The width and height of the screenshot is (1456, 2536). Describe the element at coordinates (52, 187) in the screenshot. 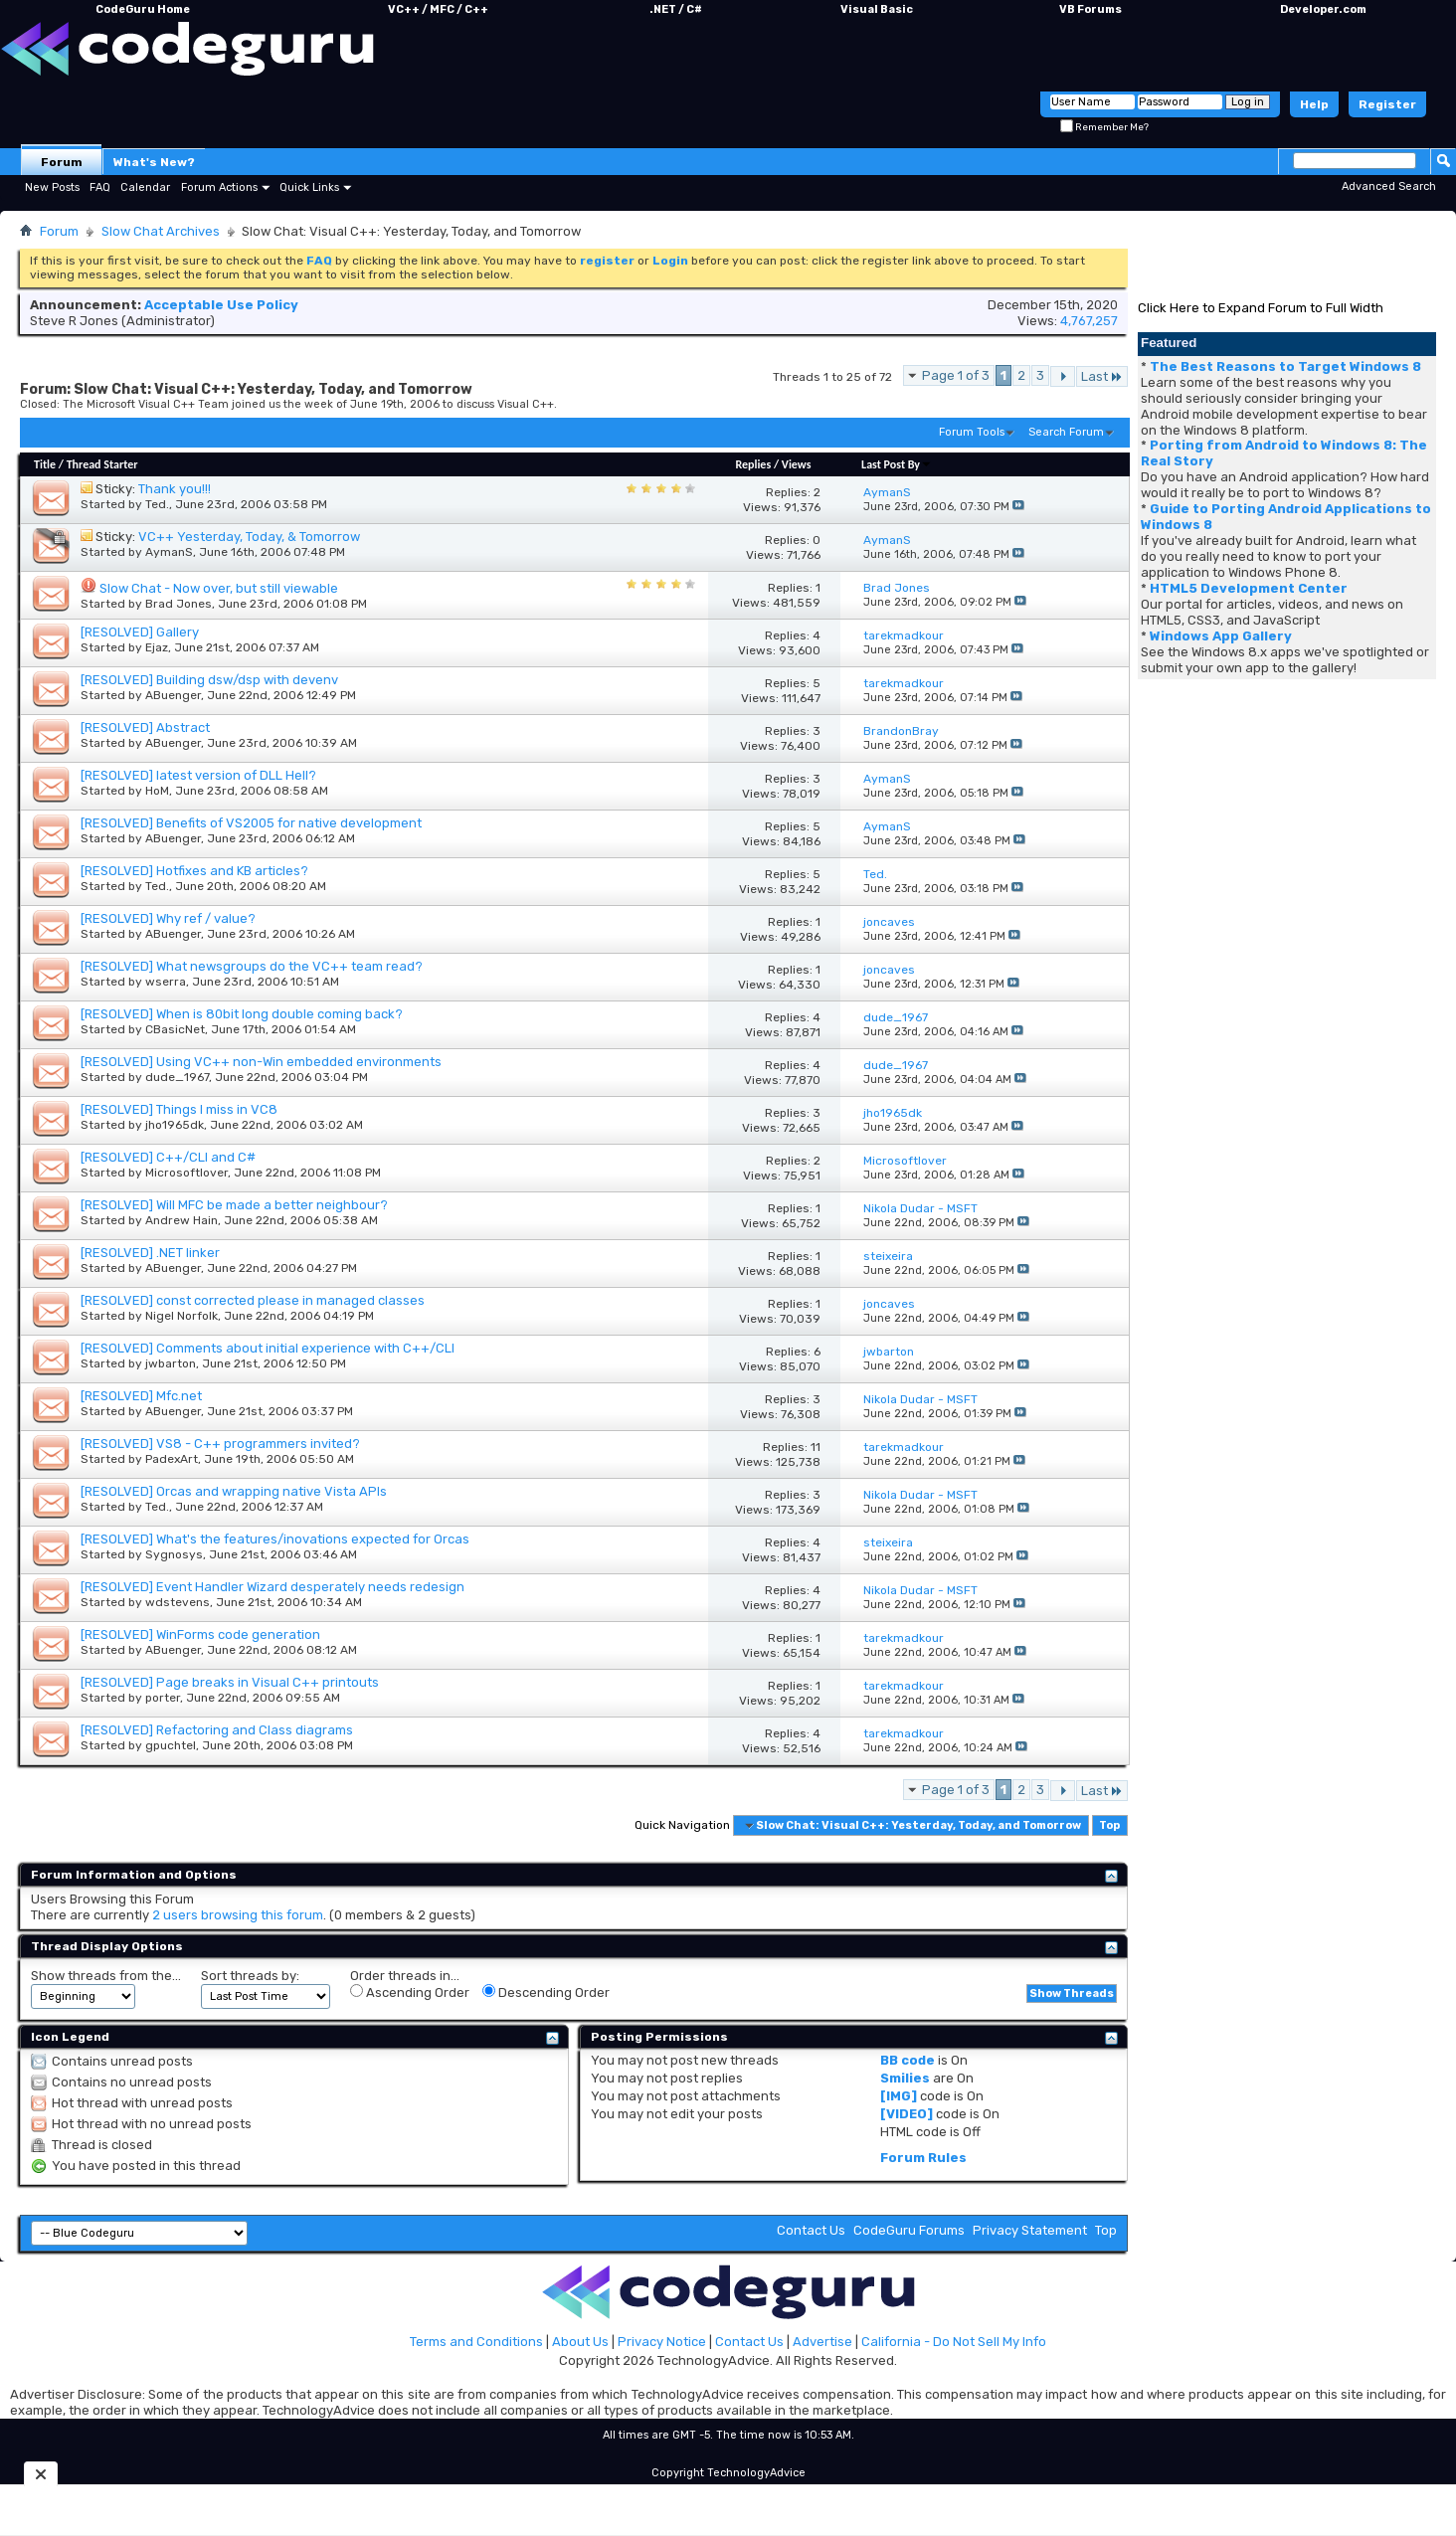

I see `New Posts` at that location.